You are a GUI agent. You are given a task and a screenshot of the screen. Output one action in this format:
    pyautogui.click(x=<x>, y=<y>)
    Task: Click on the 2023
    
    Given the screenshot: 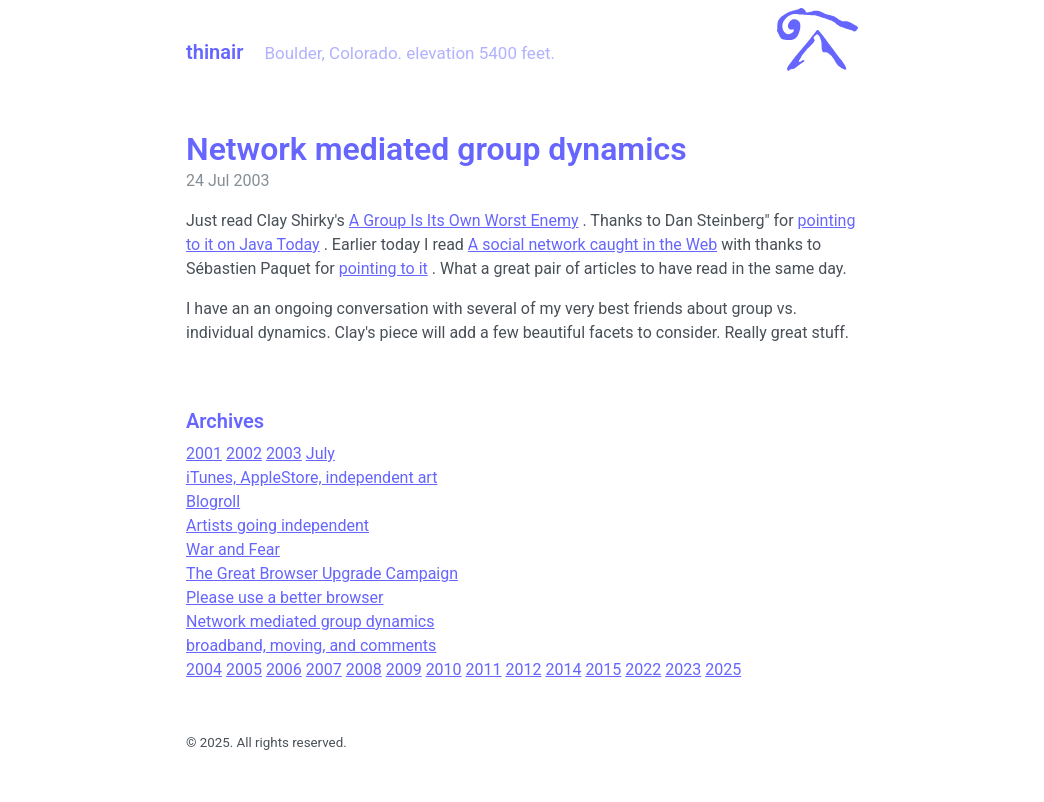 What is the action you would take?
    pyautogui.click(x=683, y=669)
    